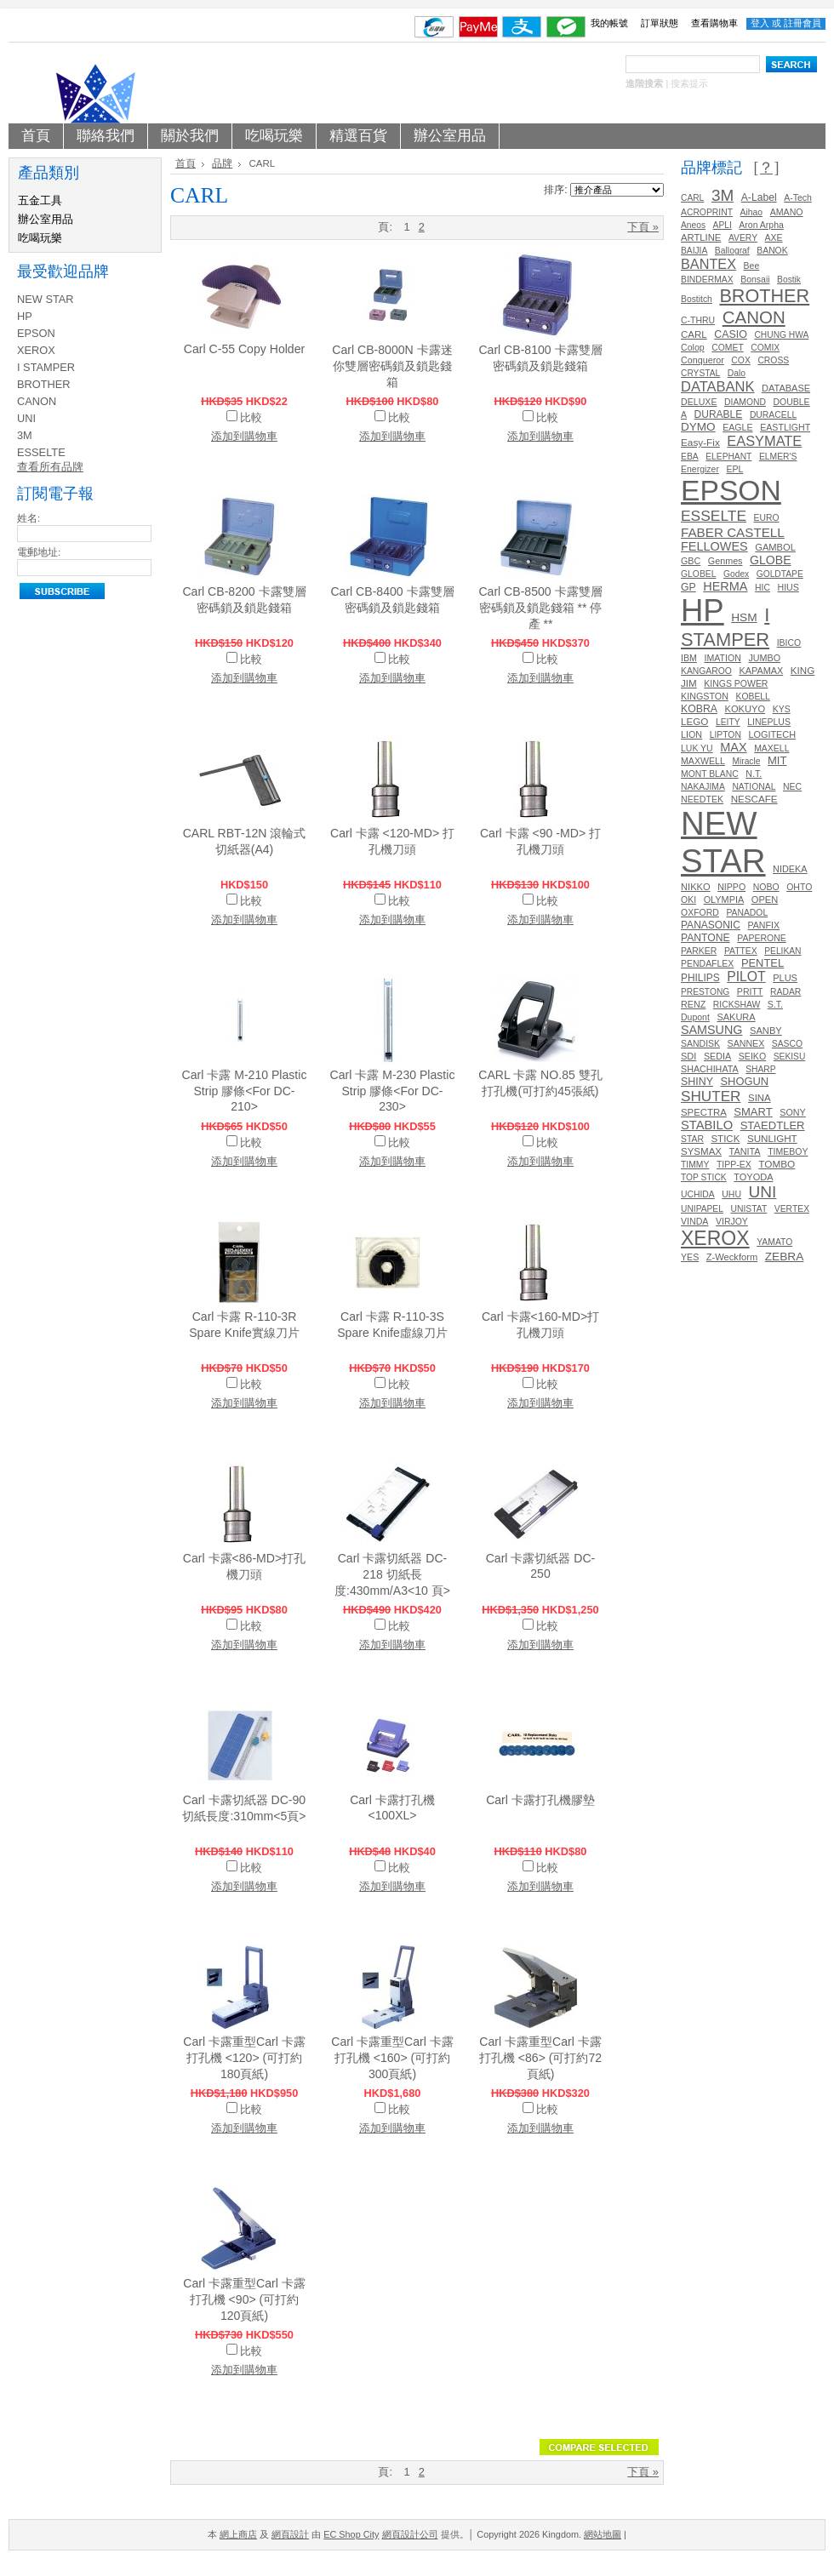  I want to click on 我的帳號, so click(609, 23).